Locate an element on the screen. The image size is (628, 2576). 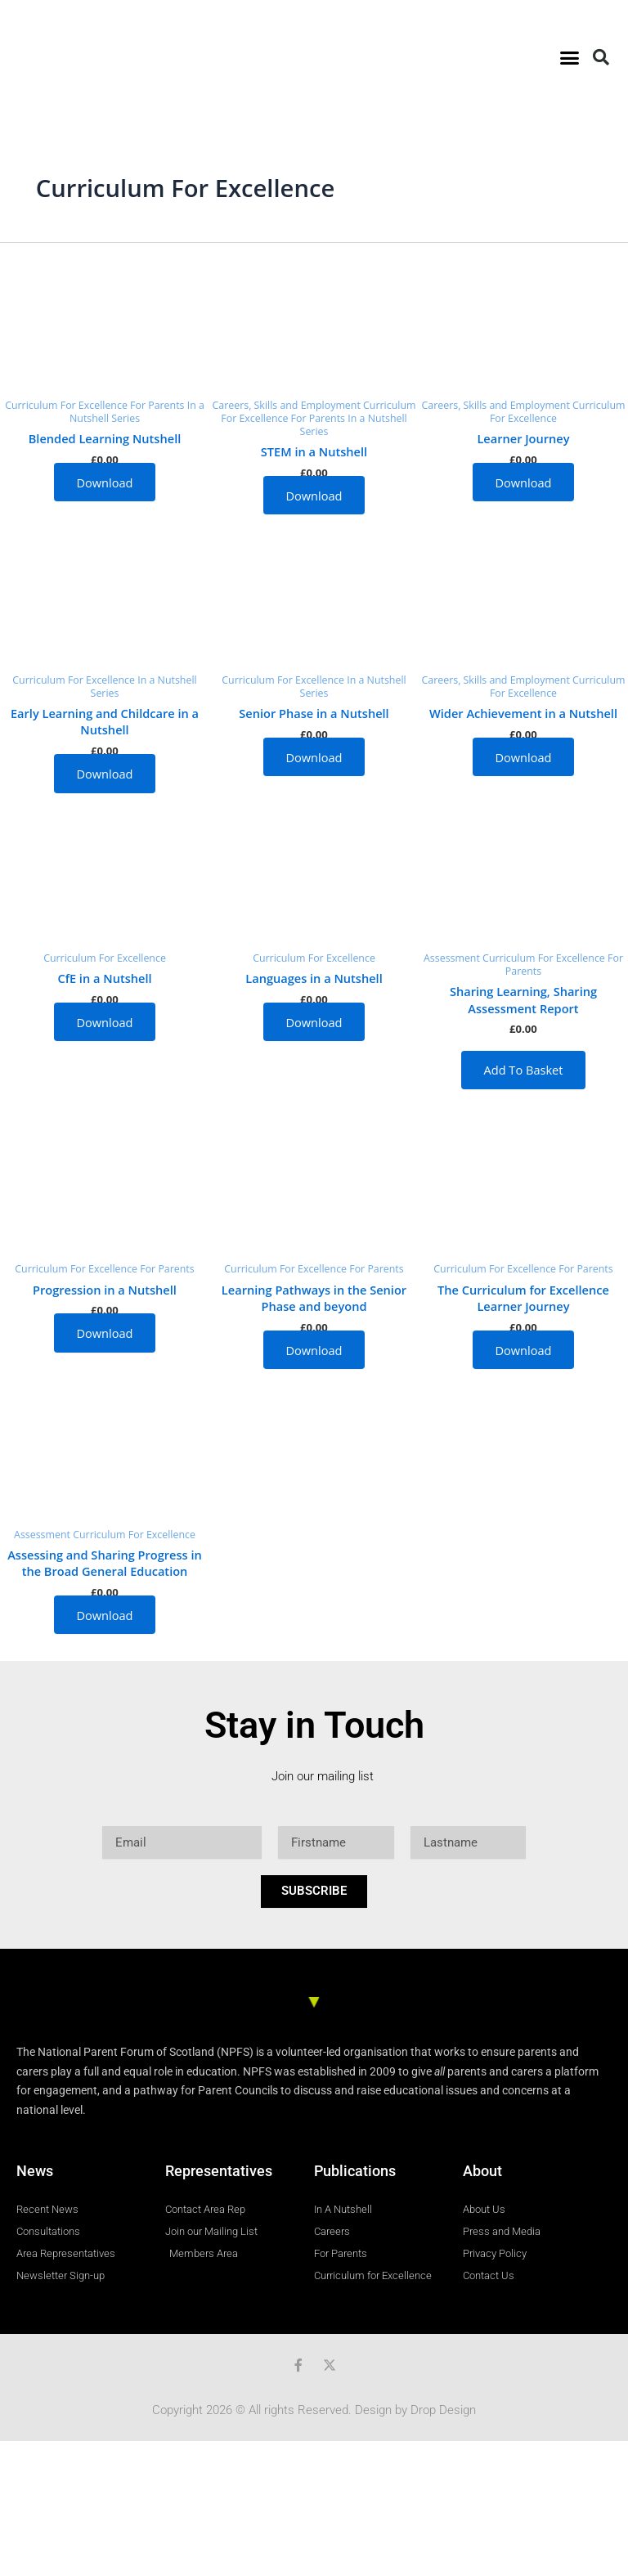
Early Learning and Childcare in a Nutshell is located at coordinates (105, 721).